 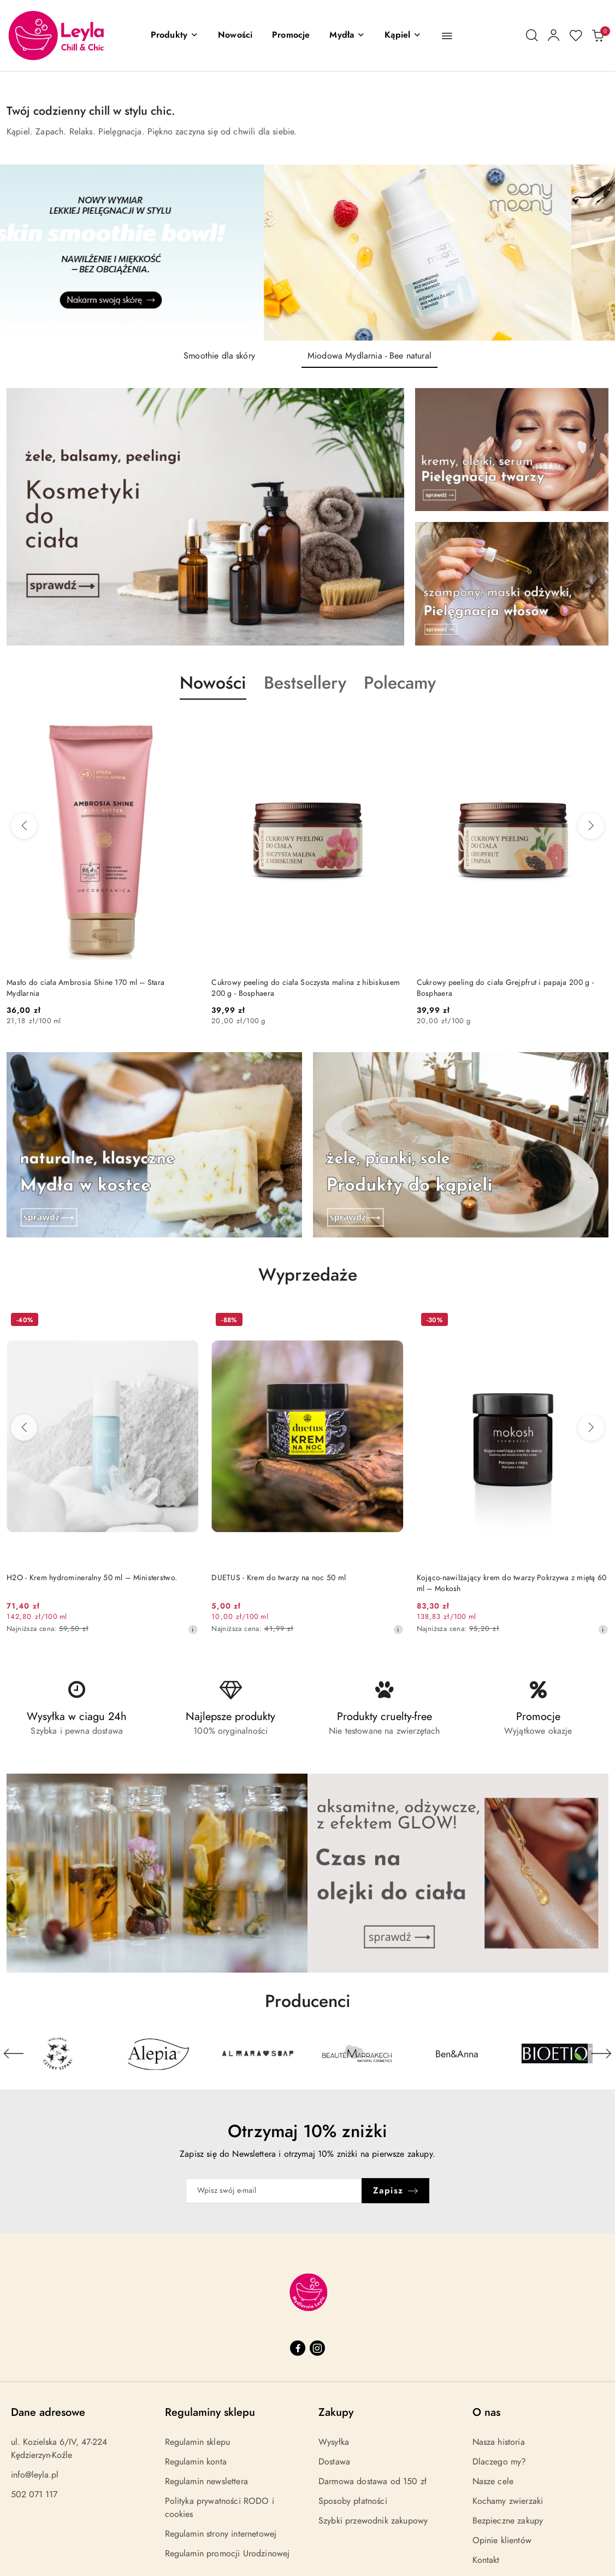 What do you see at coordinates (501, 2540) in the screenshot?
I see `Opinie klientów` at bounding box center [501, 2540].